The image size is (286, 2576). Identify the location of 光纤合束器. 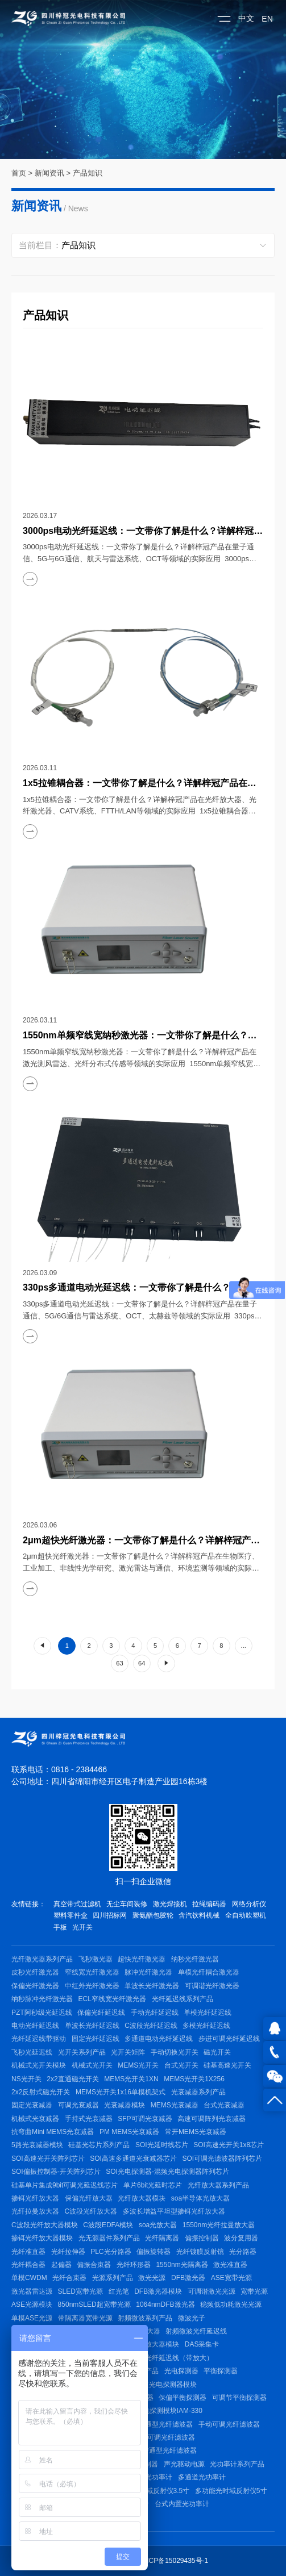
(69, 2278).